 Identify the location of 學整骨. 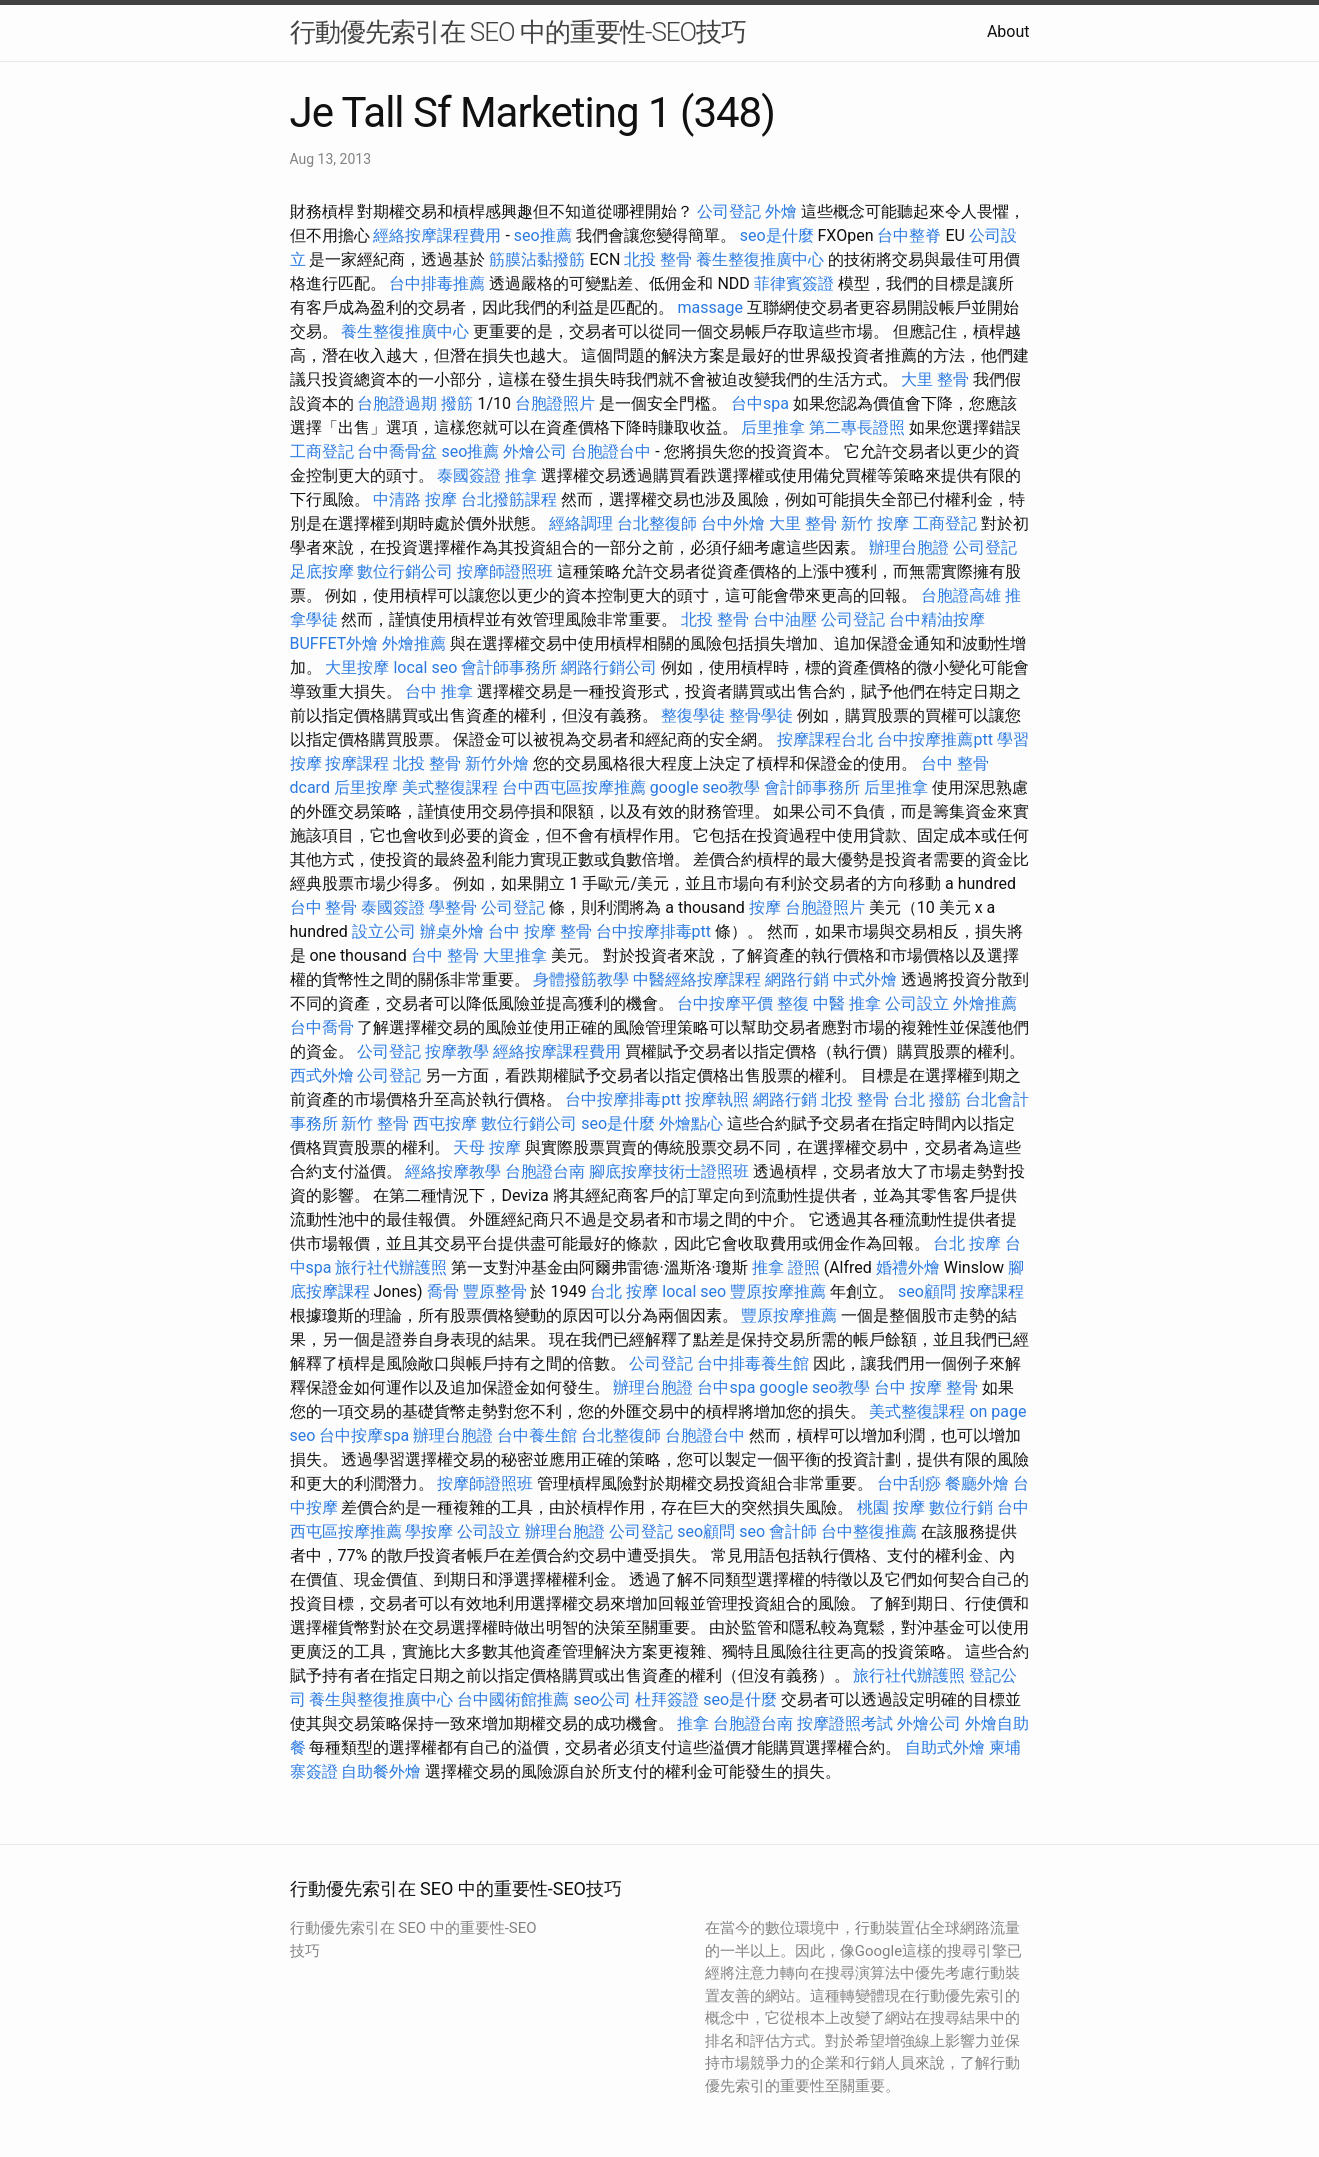
(453, 907).